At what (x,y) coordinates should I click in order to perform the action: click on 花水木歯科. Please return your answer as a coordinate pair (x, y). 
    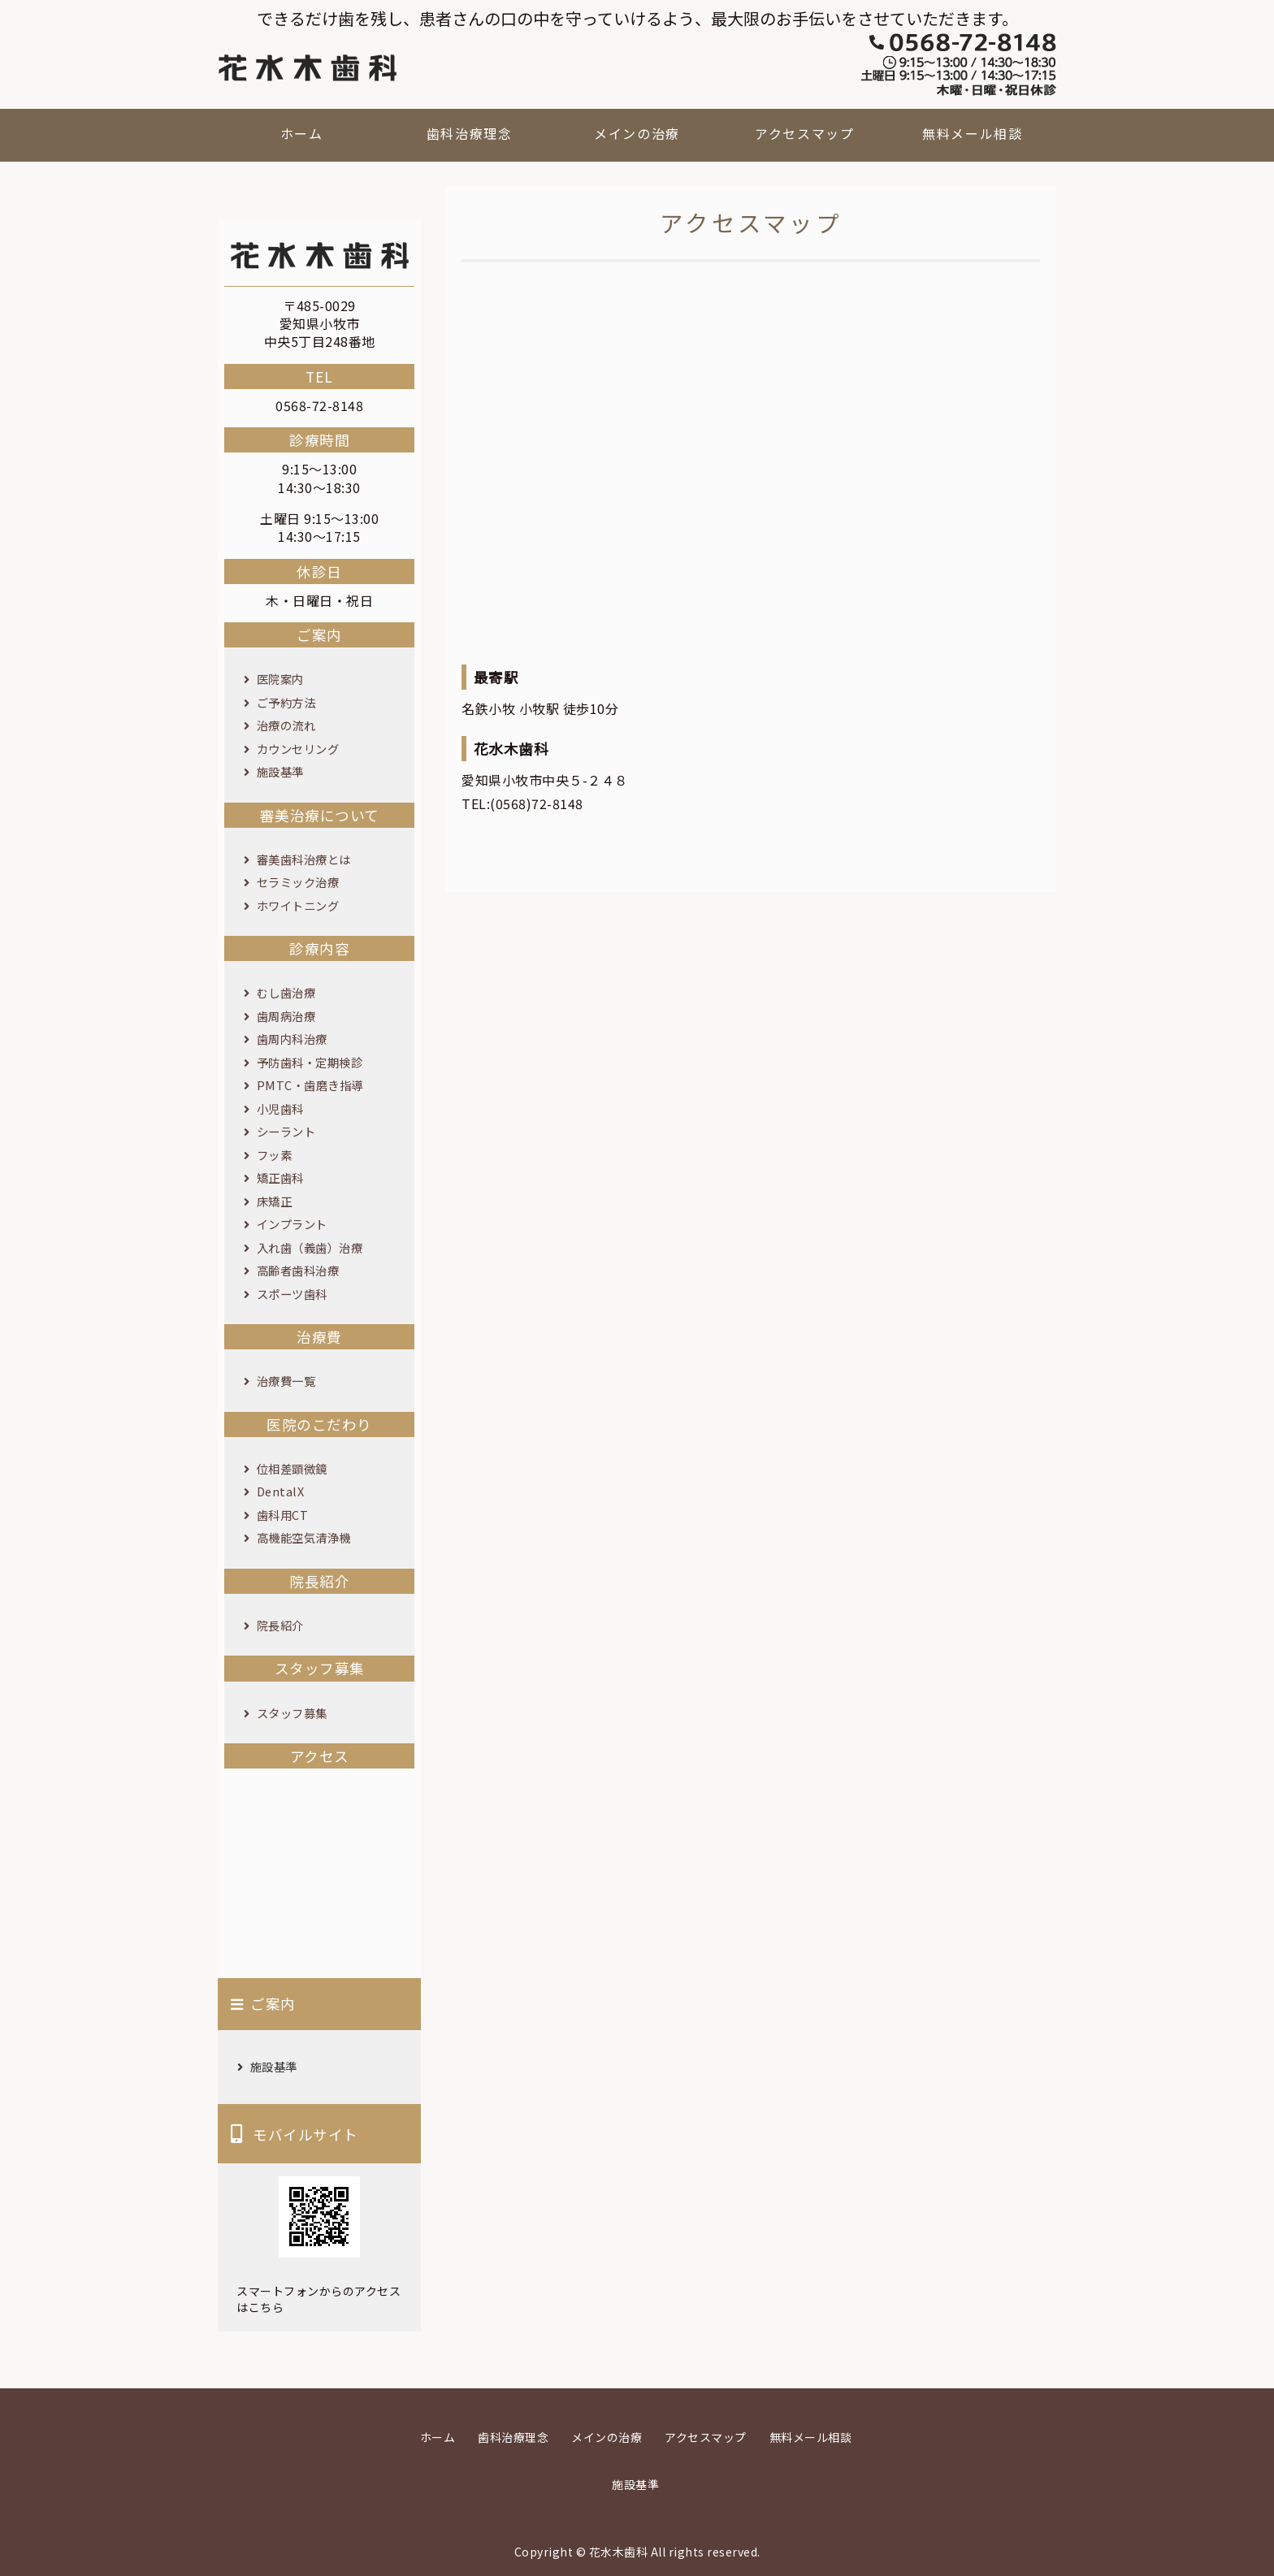
    Looking at the image, I should click on (618, 2552).